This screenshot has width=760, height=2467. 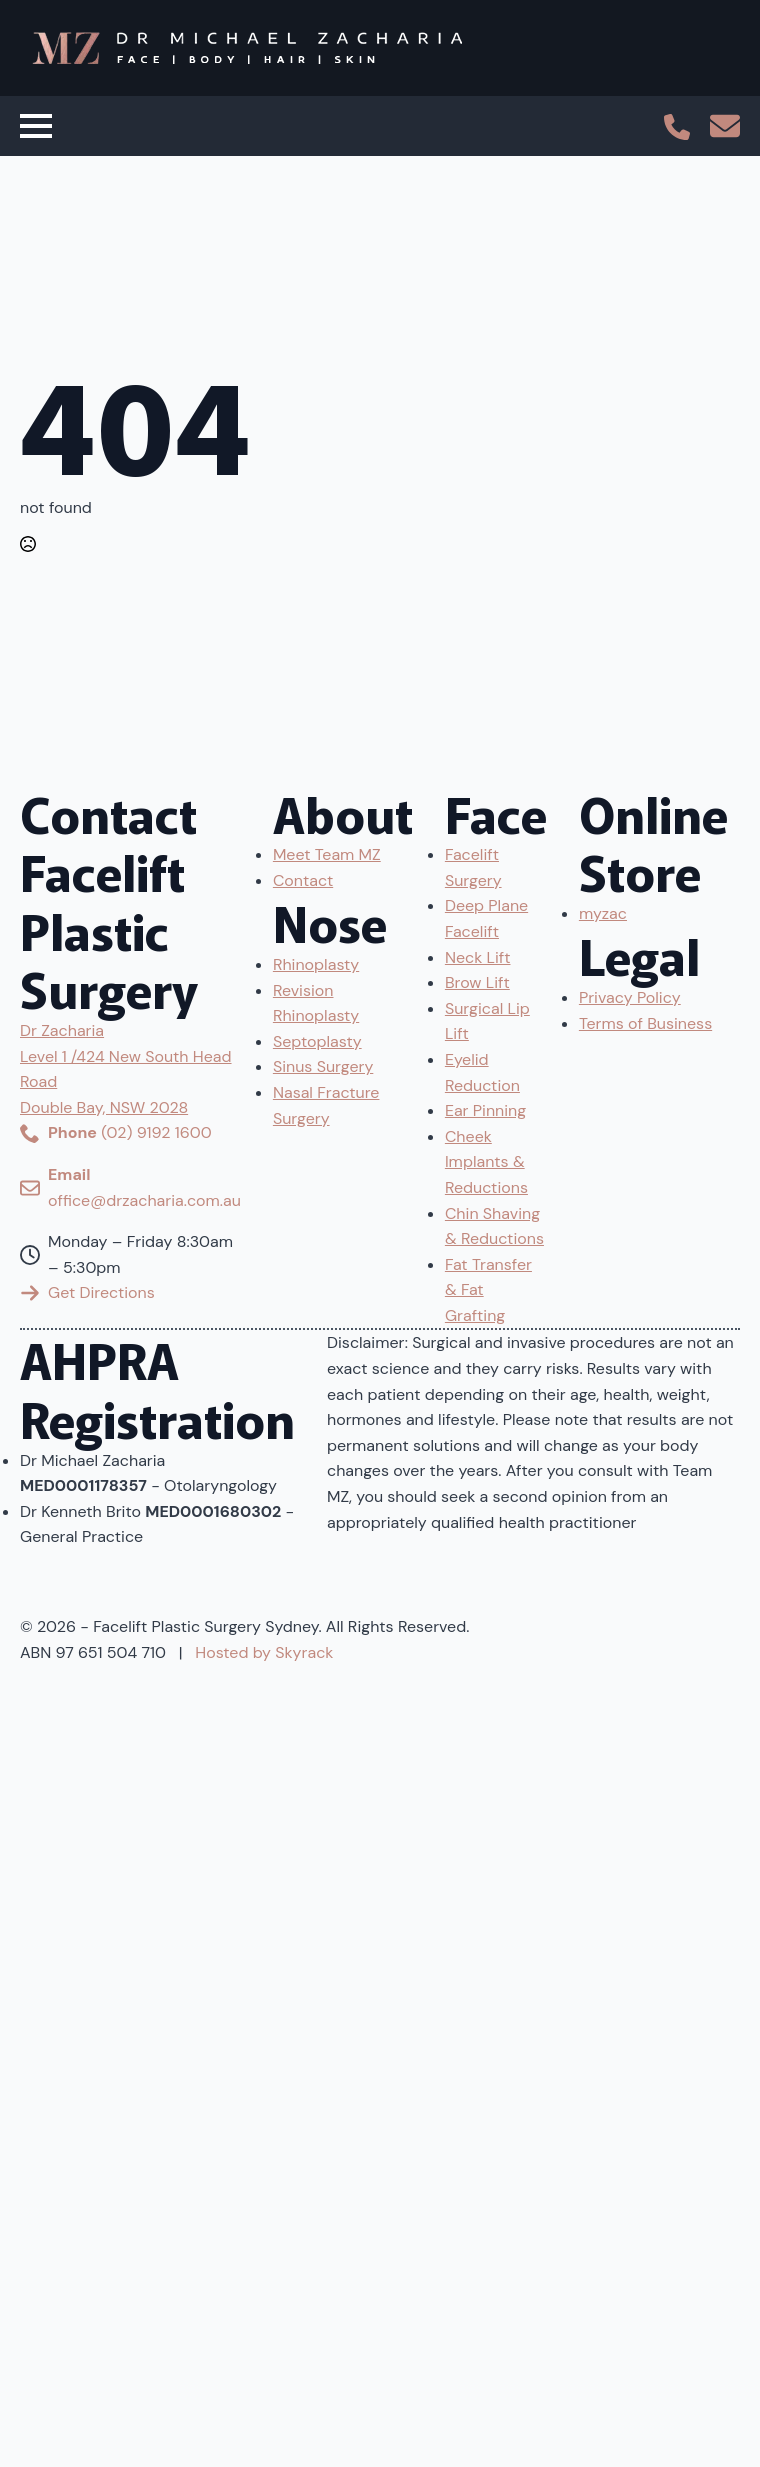 What do you see at coordinates (126, 1069) in the screenshot?
I see `Dr ZachariaLevel 1 /424 New South Head RoadDouble Bay, NSW 2028` at bounding box center [126, 1069].